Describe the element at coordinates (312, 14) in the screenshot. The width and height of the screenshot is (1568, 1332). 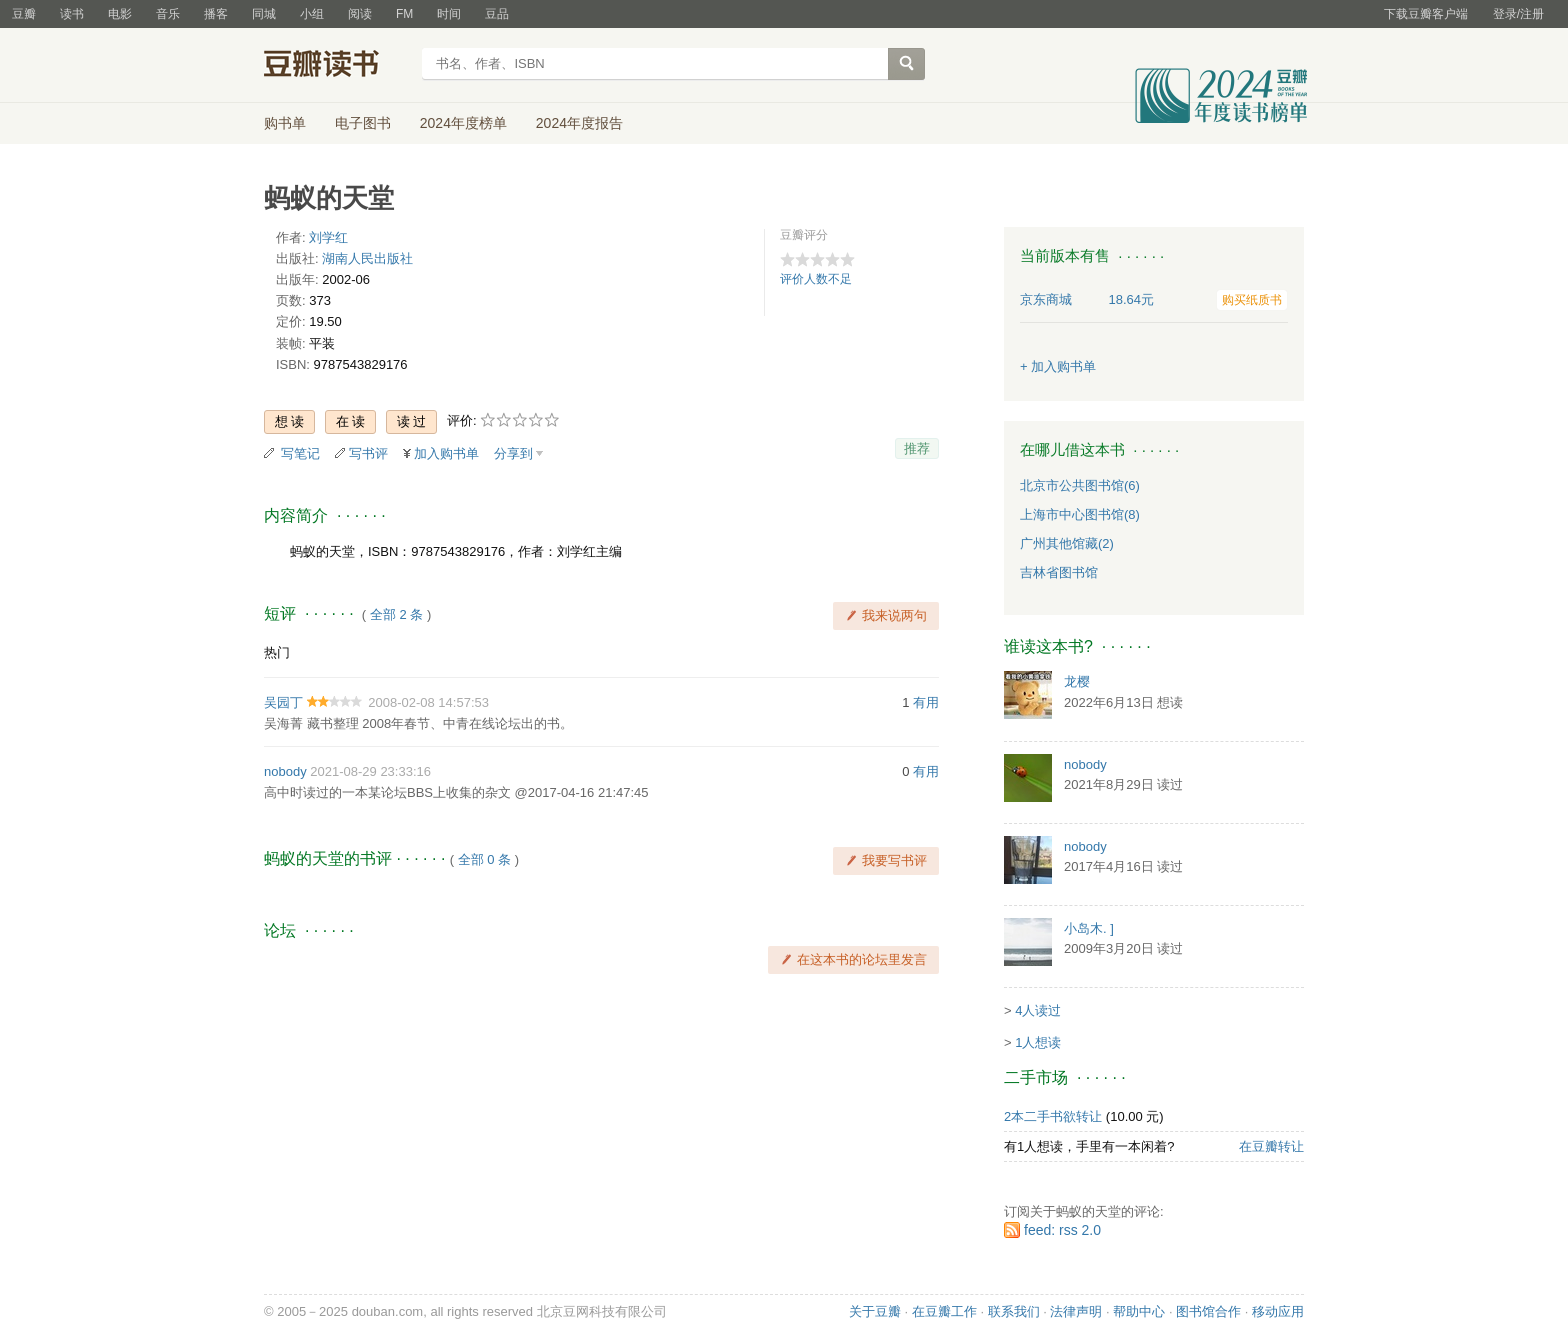
I see `小组` at that location.